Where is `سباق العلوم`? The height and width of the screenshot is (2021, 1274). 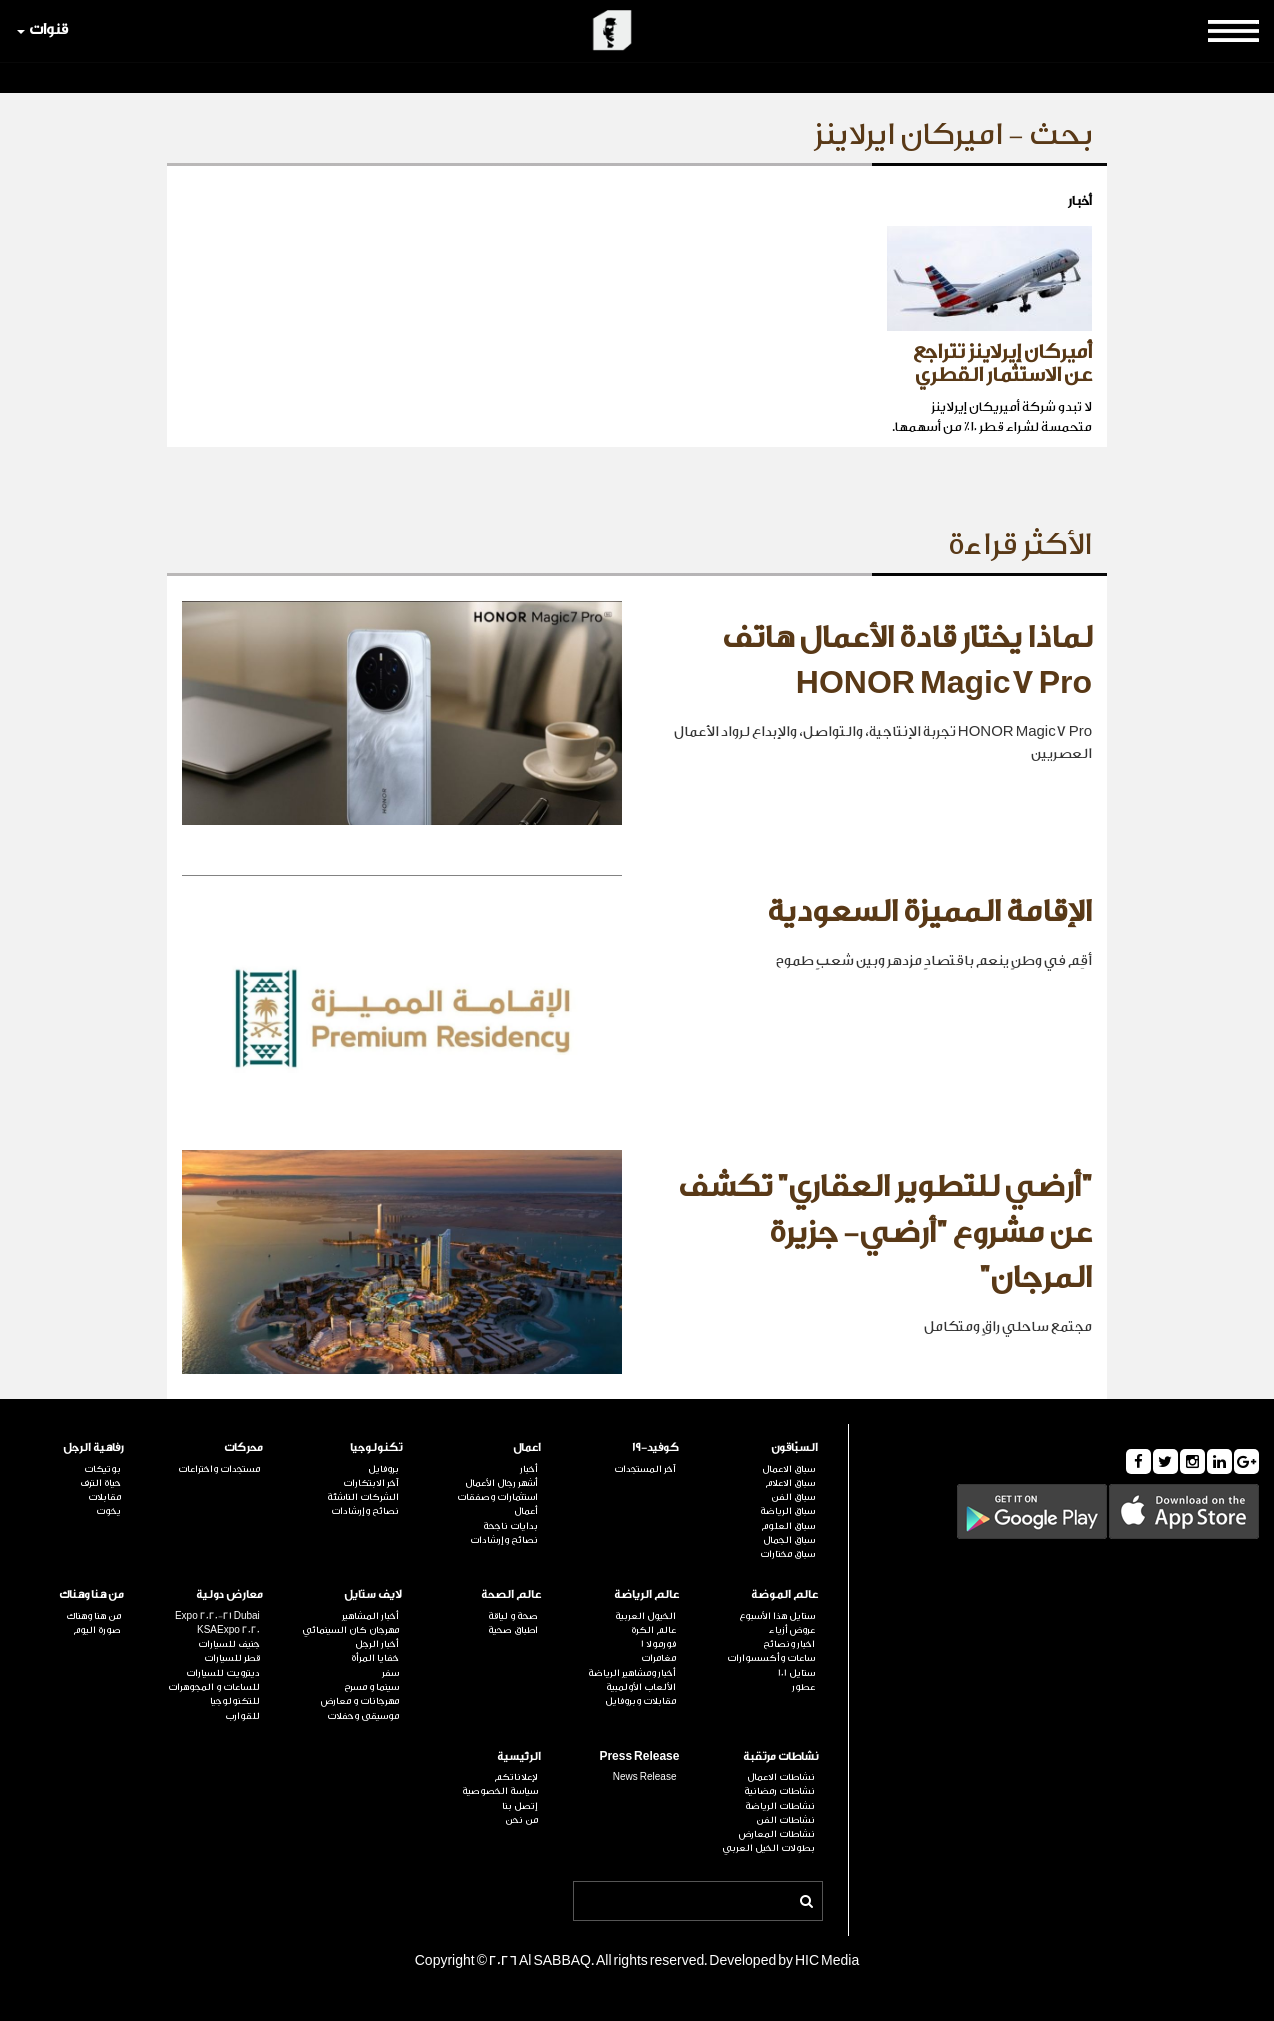 سباق العلوم is located at coordinates (788, 1526).